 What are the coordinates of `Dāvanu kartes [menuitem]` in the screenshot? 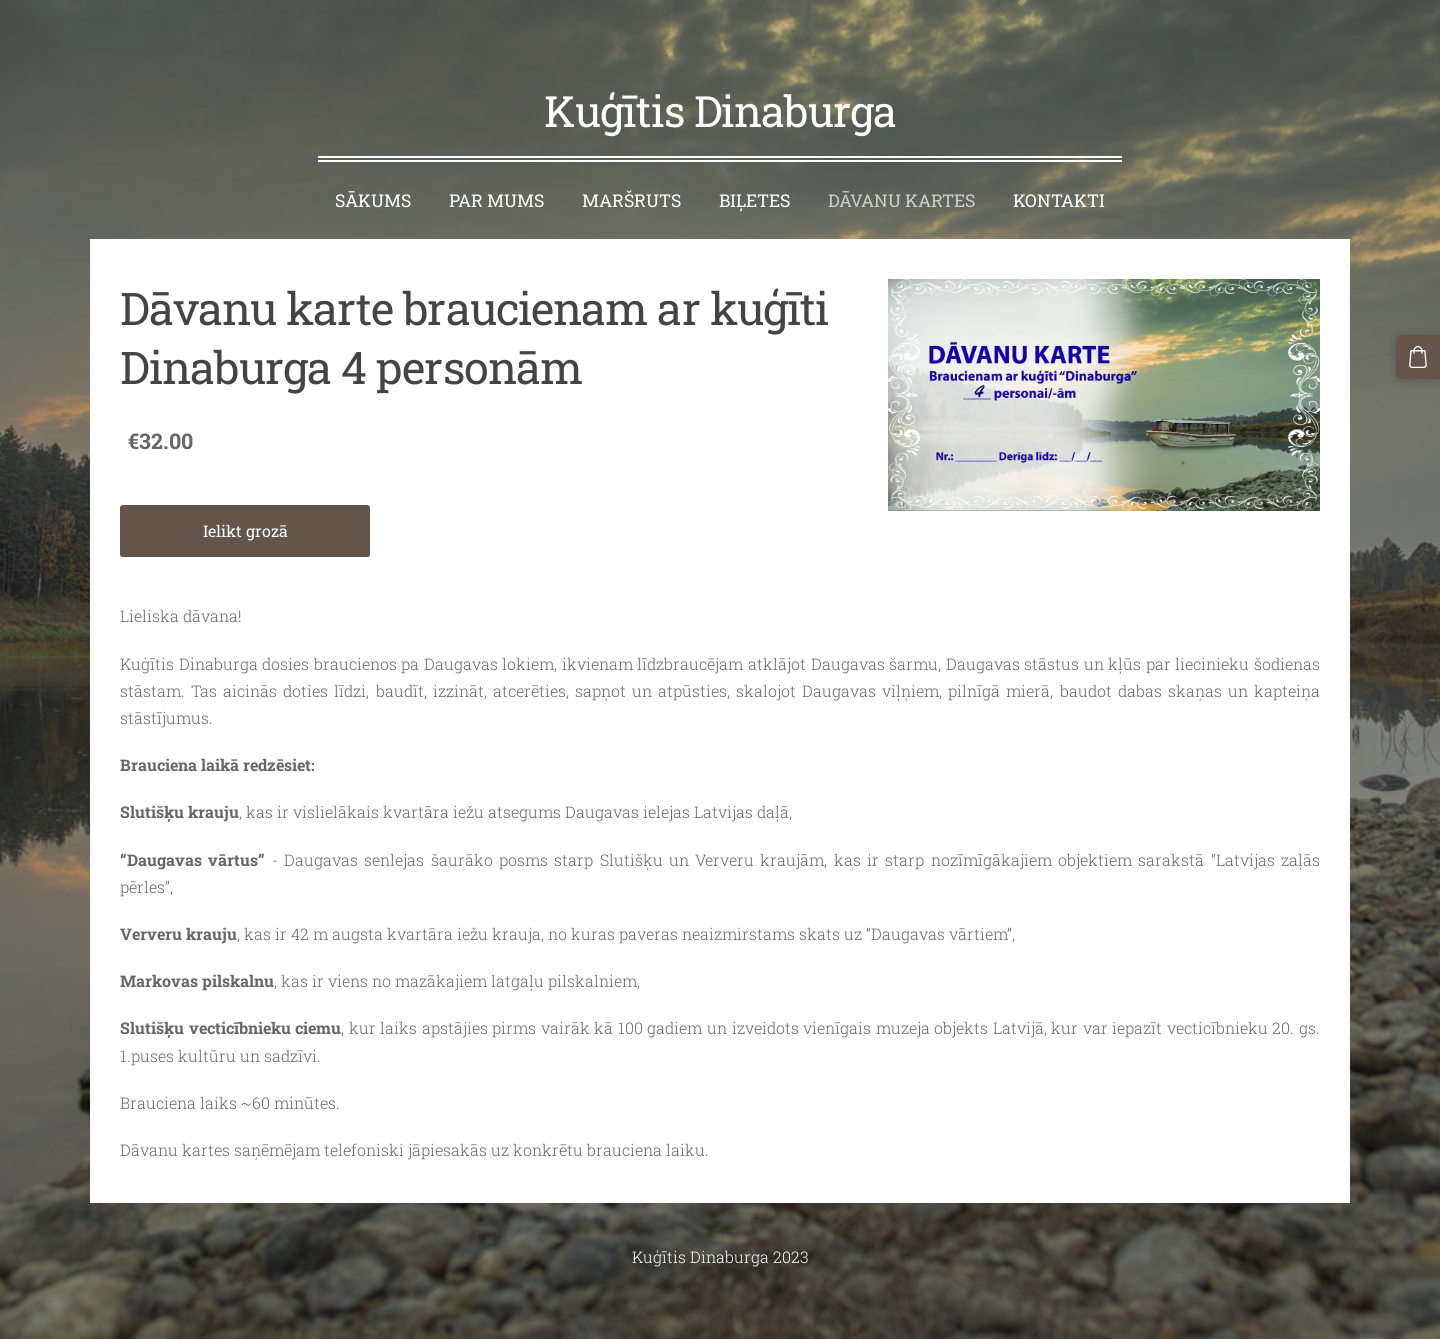 It's located at (901, 163).